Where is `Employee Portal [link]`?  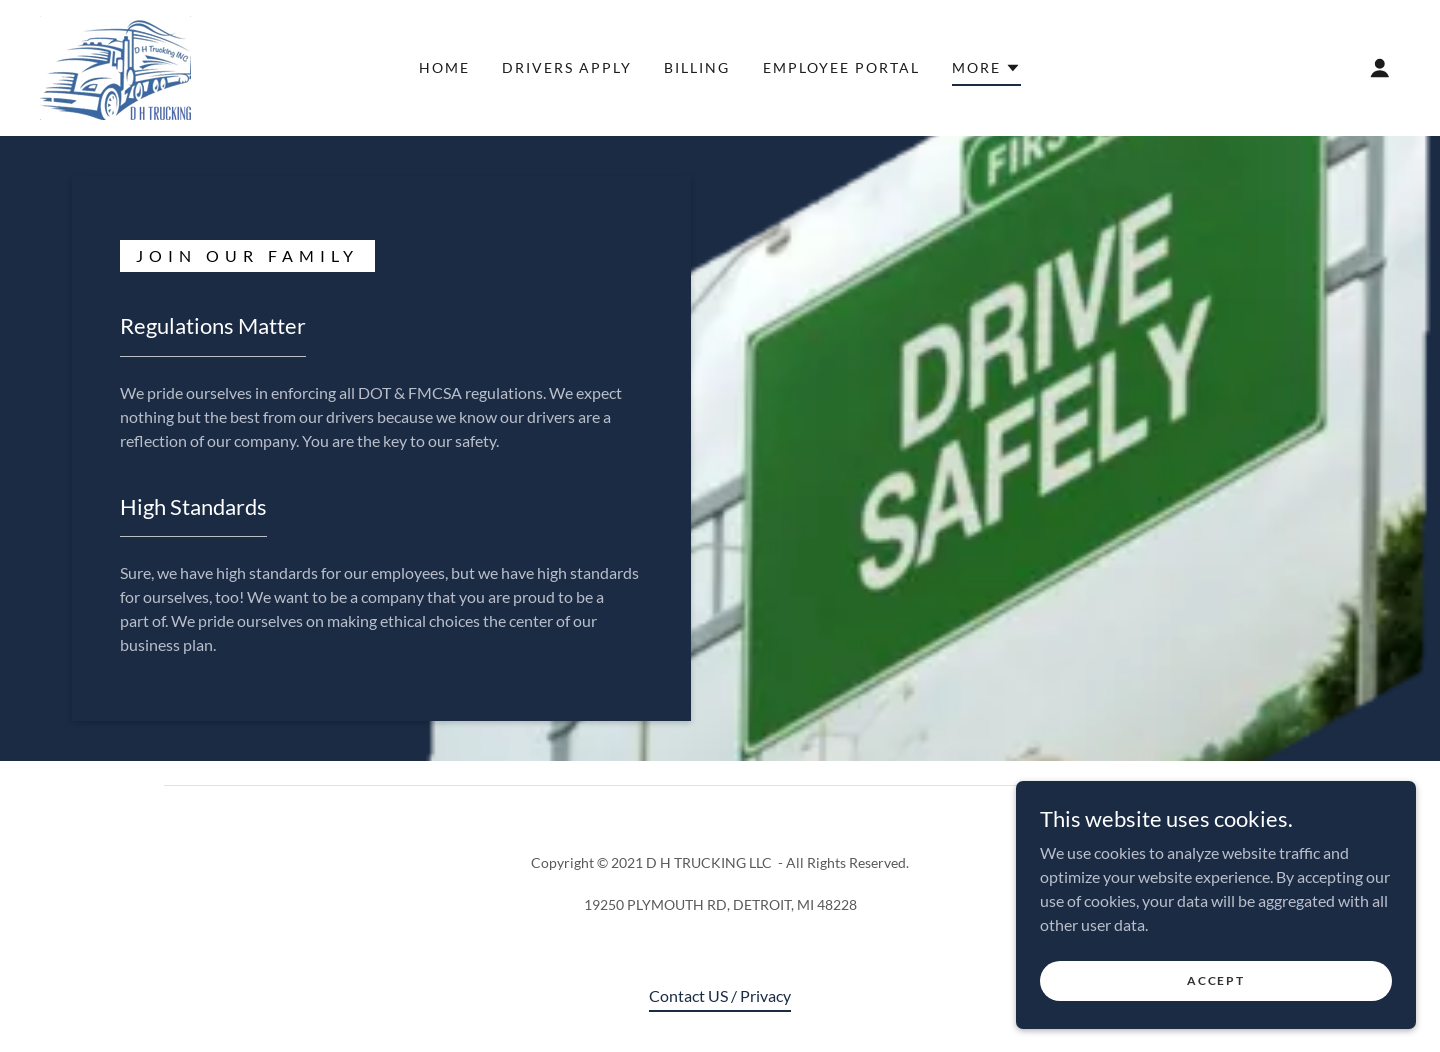
Employee Portal [link] is located at coordinates (841, 67).